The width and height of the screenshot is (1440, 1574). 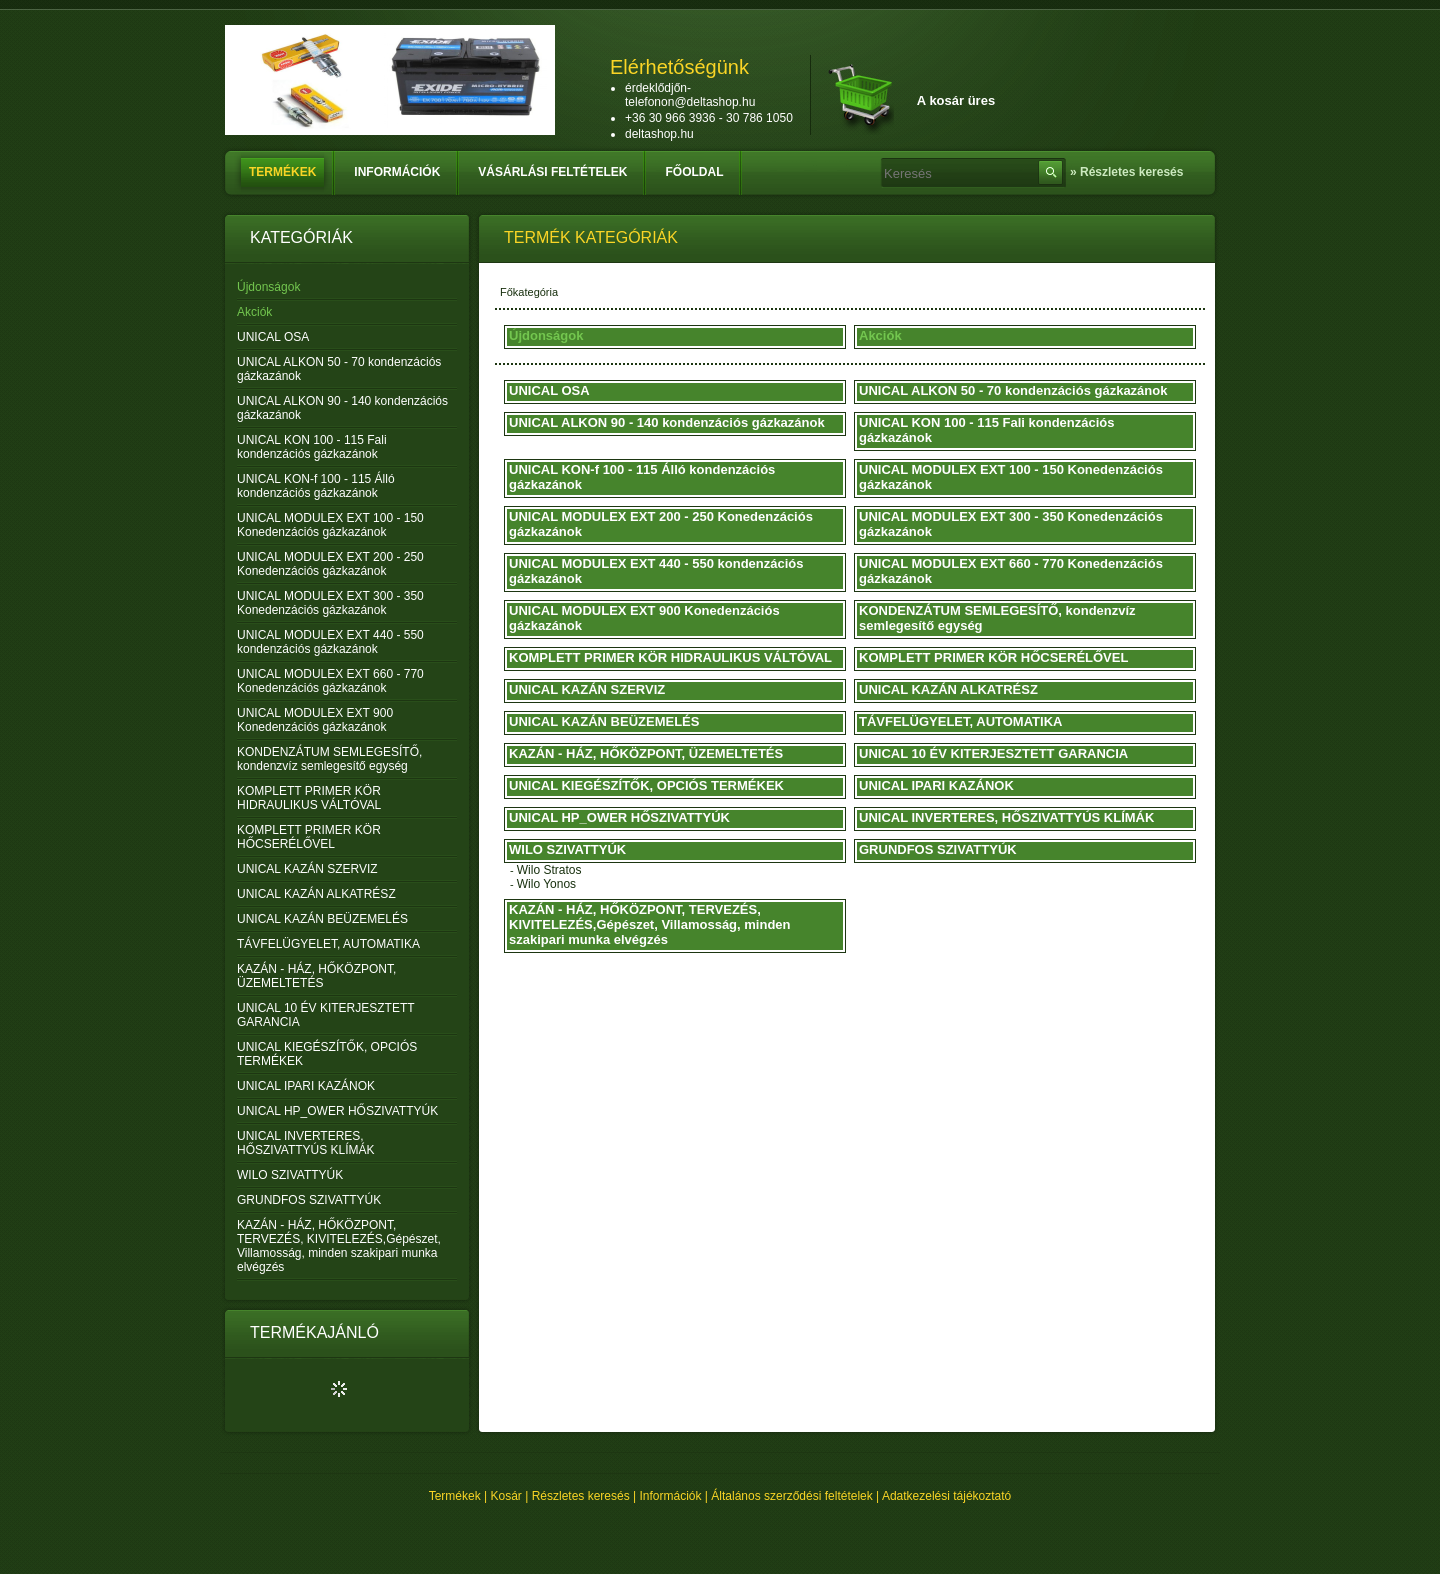 What do you see at coordinates (671, 1496) in the screenshot?
I see `Információk` at bounding box center [671, 1496].